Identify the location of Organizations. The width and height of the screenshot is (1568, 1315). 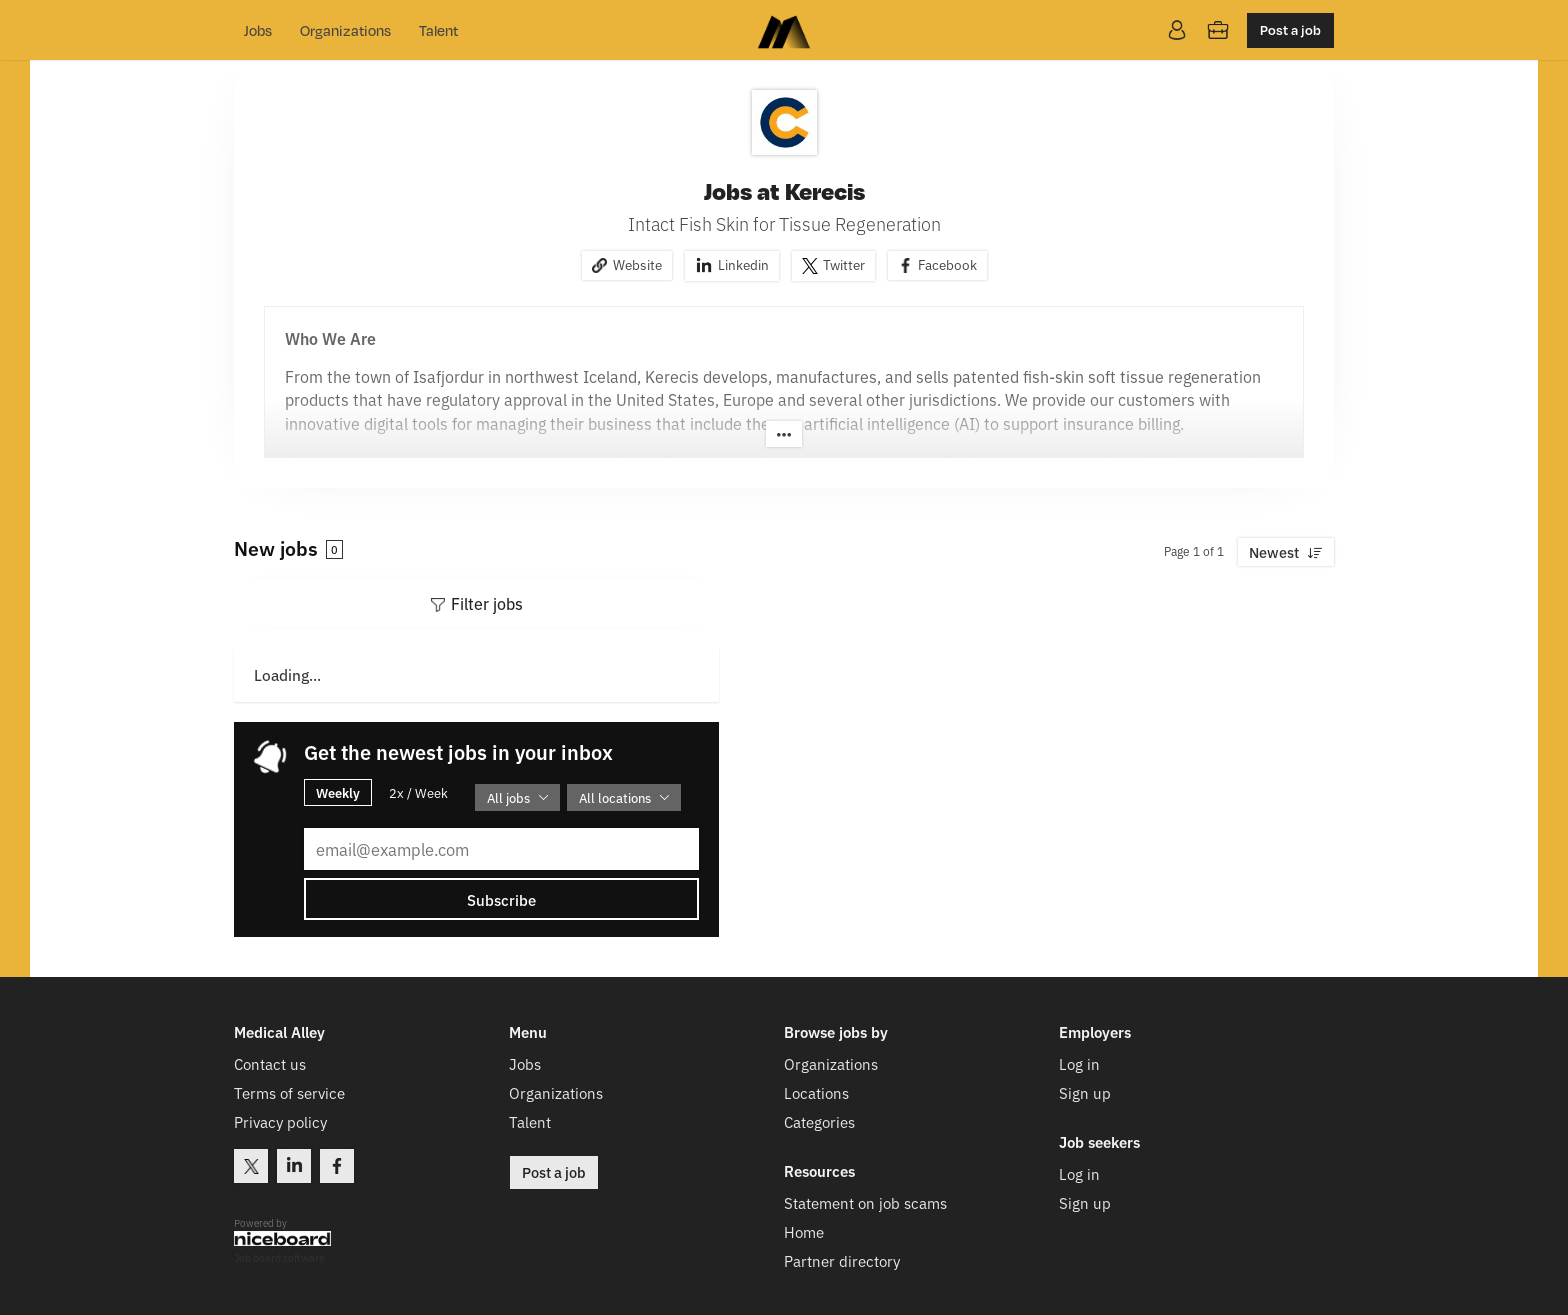
(345, 30).